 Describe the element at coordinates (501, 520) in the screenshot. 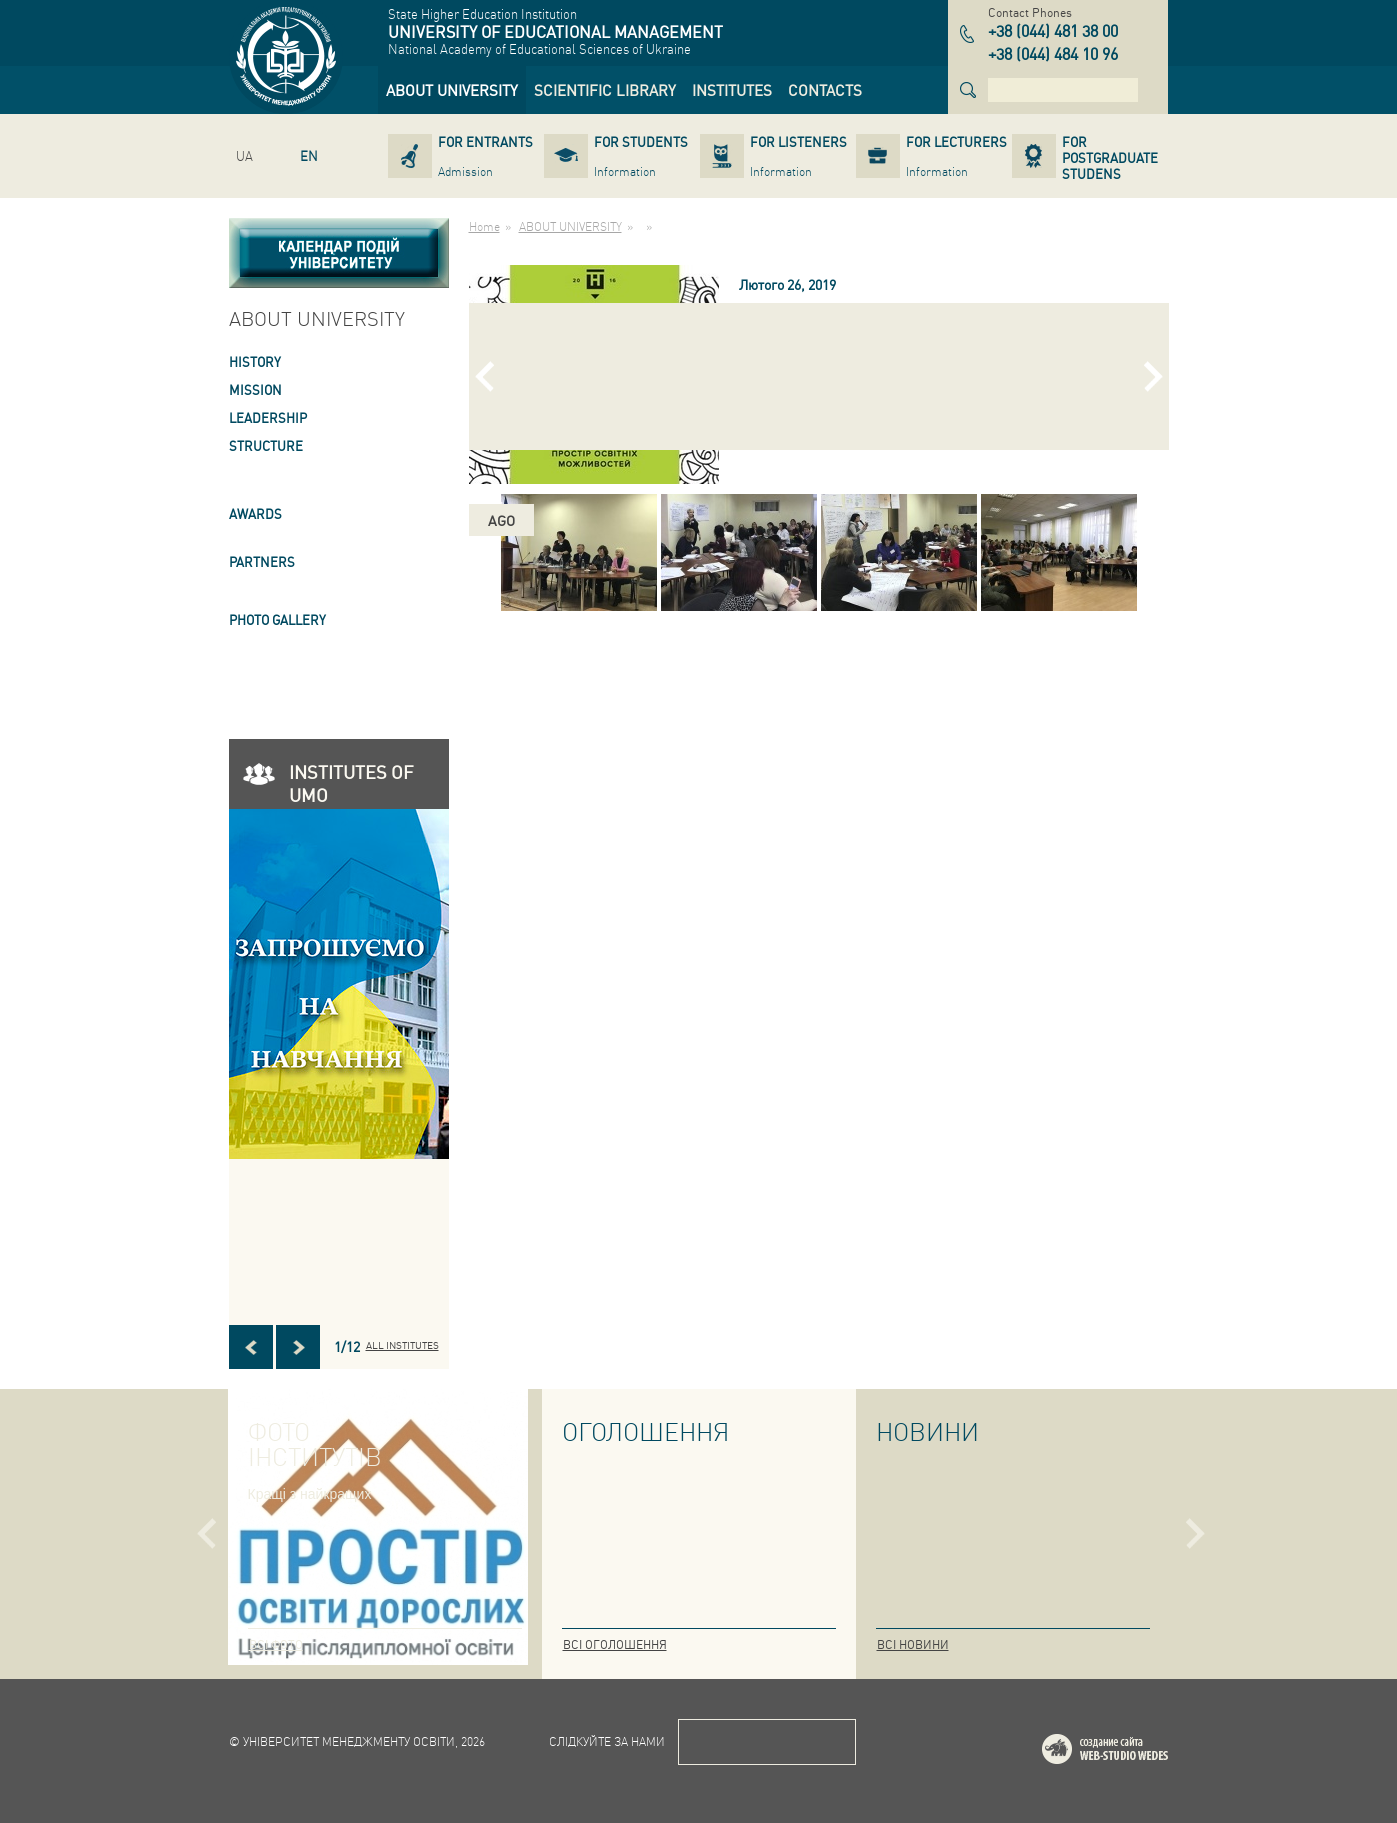

I see `ago` at that location.